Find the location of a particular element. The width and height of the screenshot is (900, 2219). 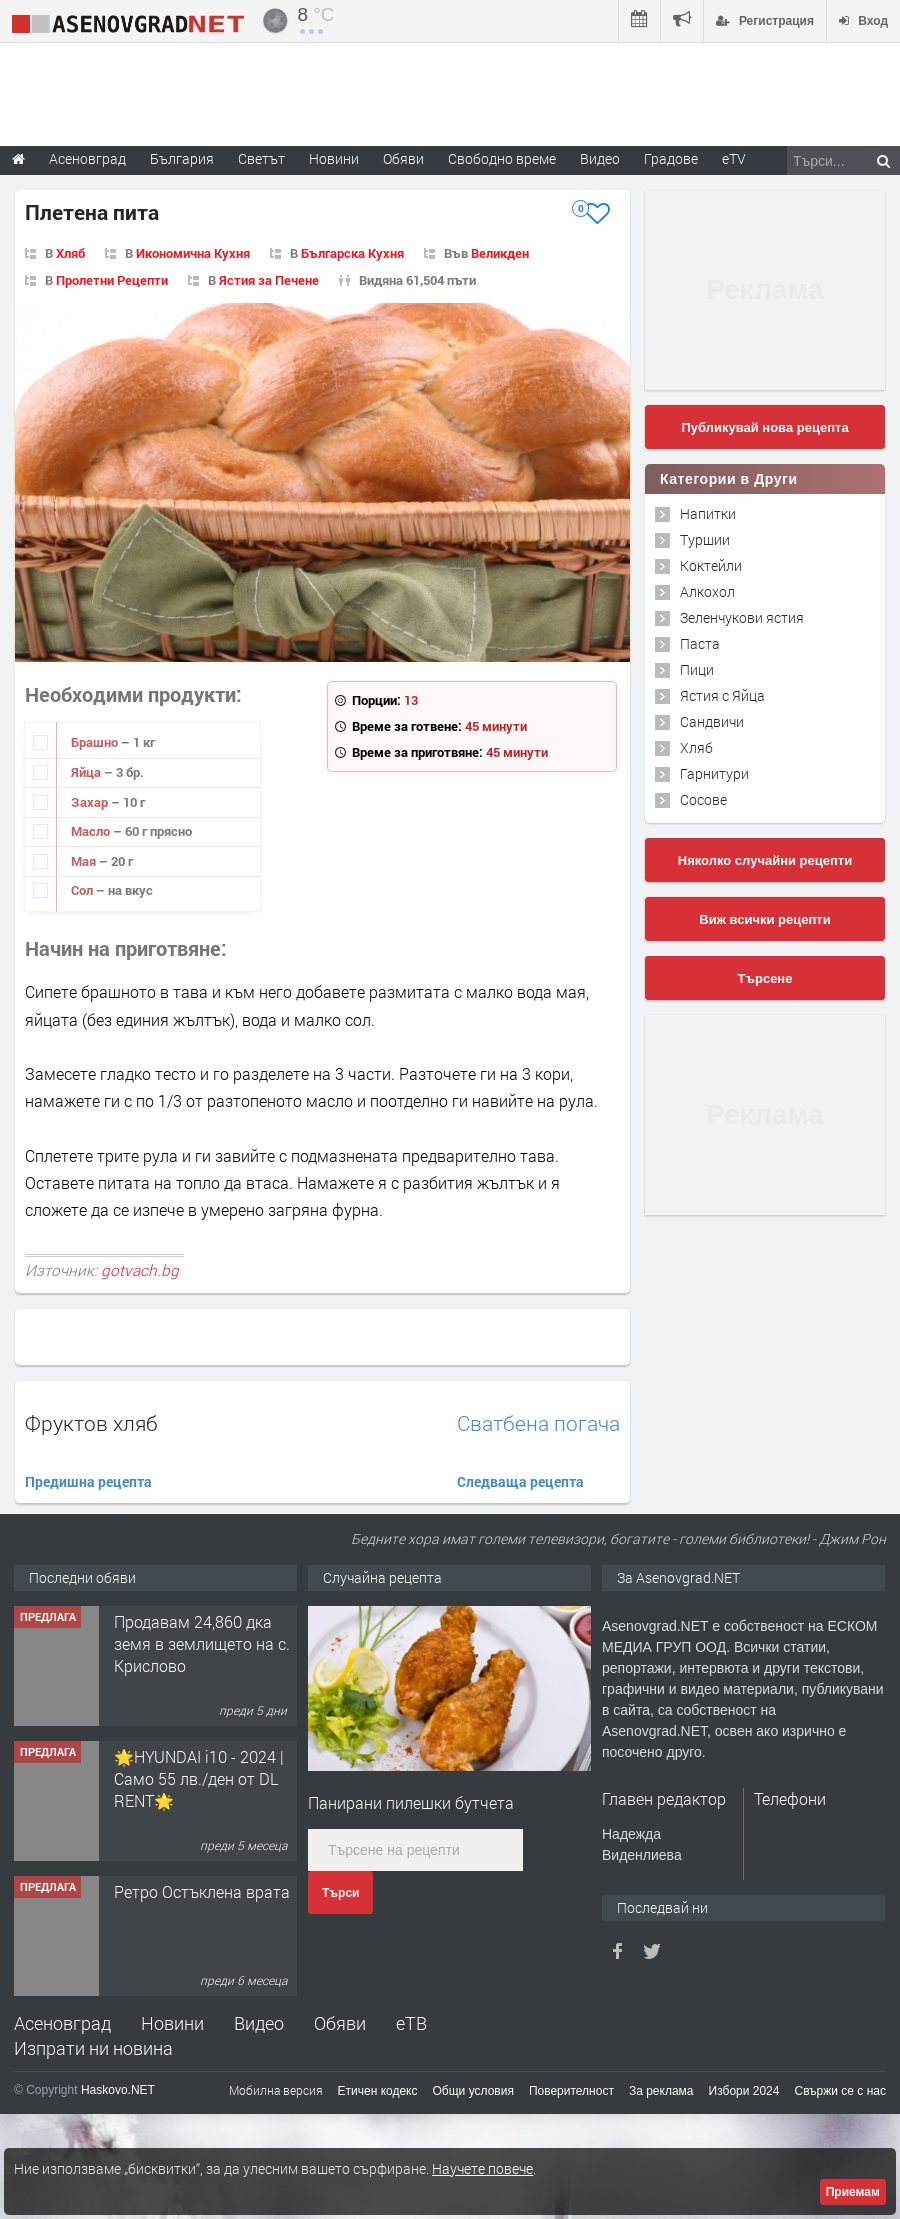

🌟HYUNDAI i10 - 2024 | Само 55 лв./ден от DL RENT🌟 is located at coordinates (199, 1779).